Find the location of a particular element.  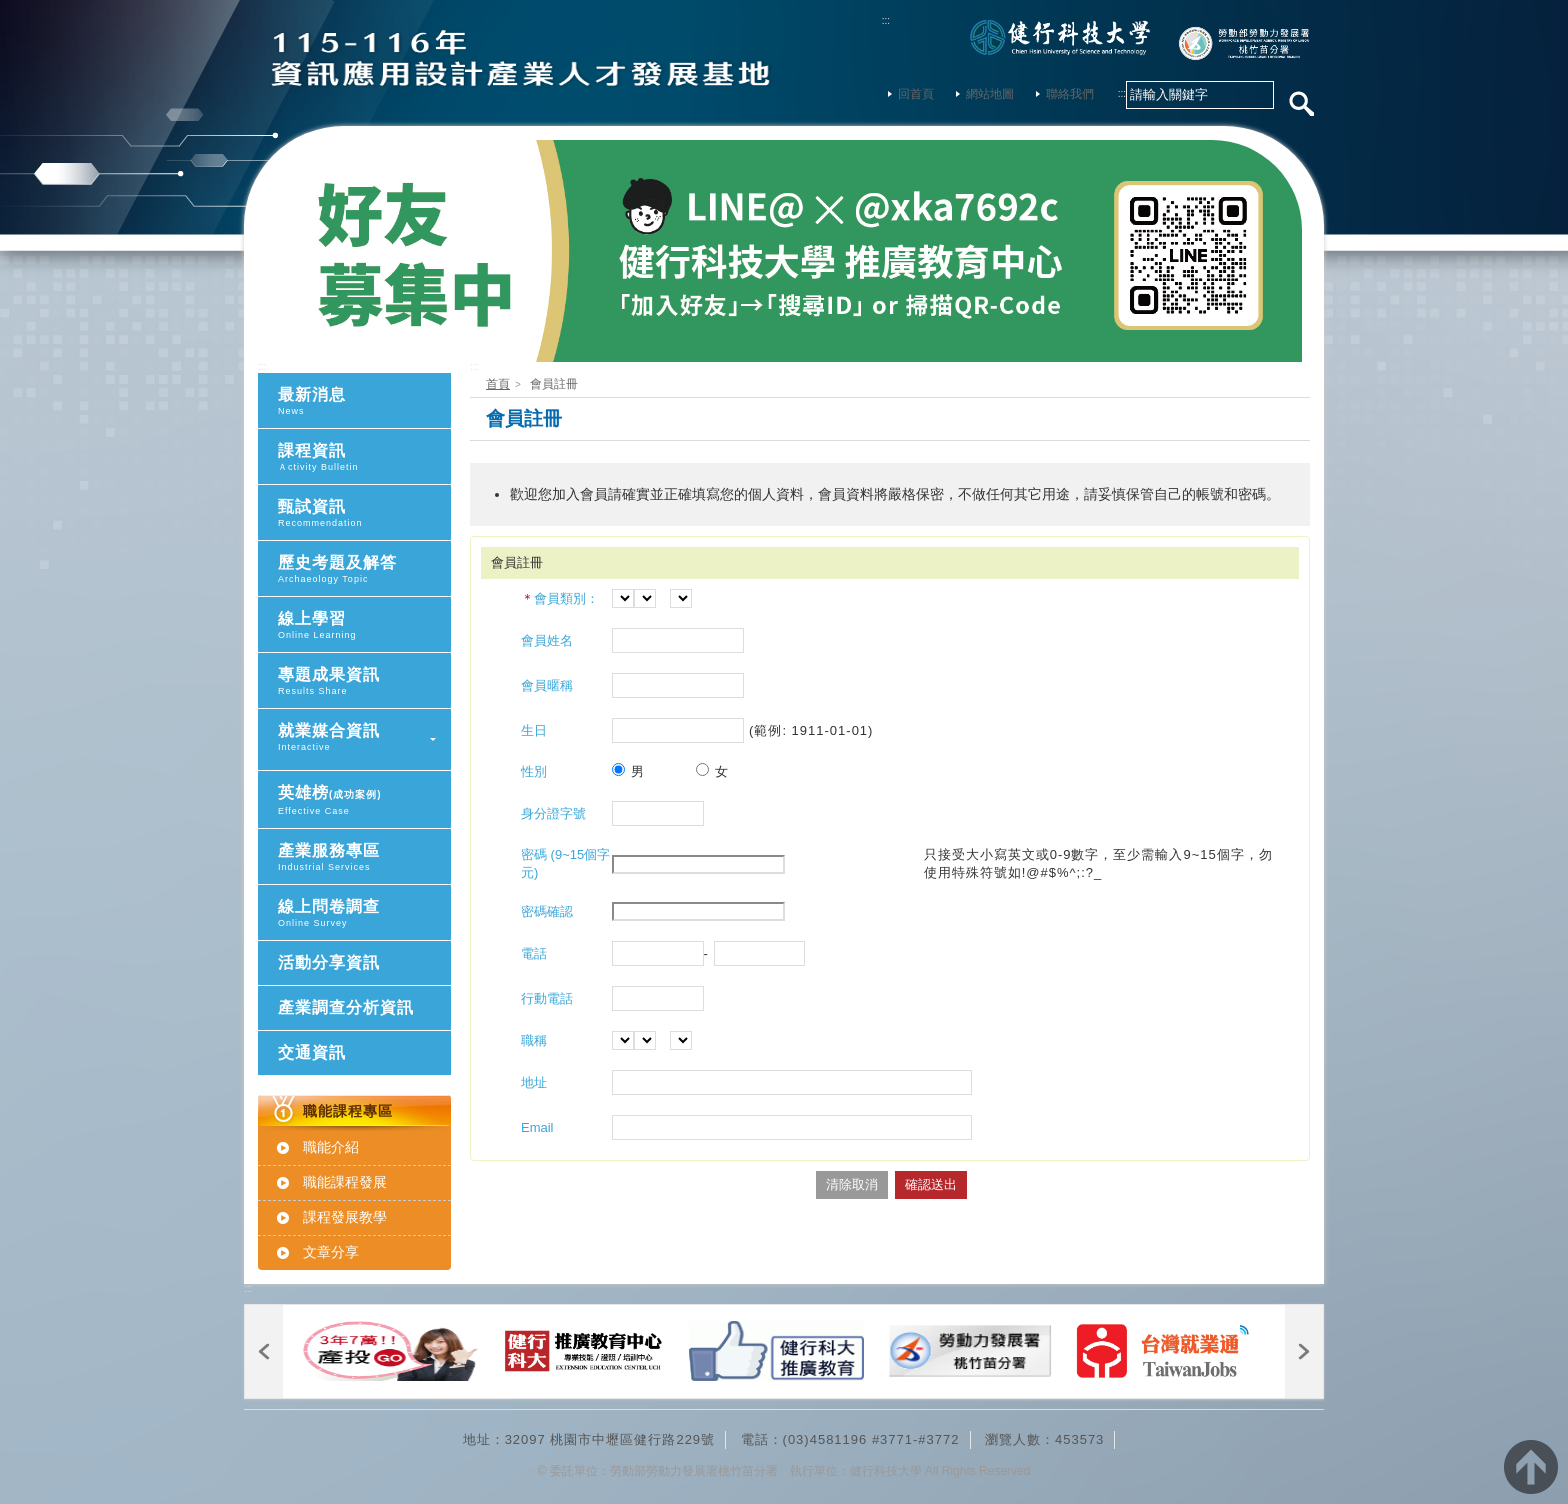

回首頁 is located at coordinates (911, 94).